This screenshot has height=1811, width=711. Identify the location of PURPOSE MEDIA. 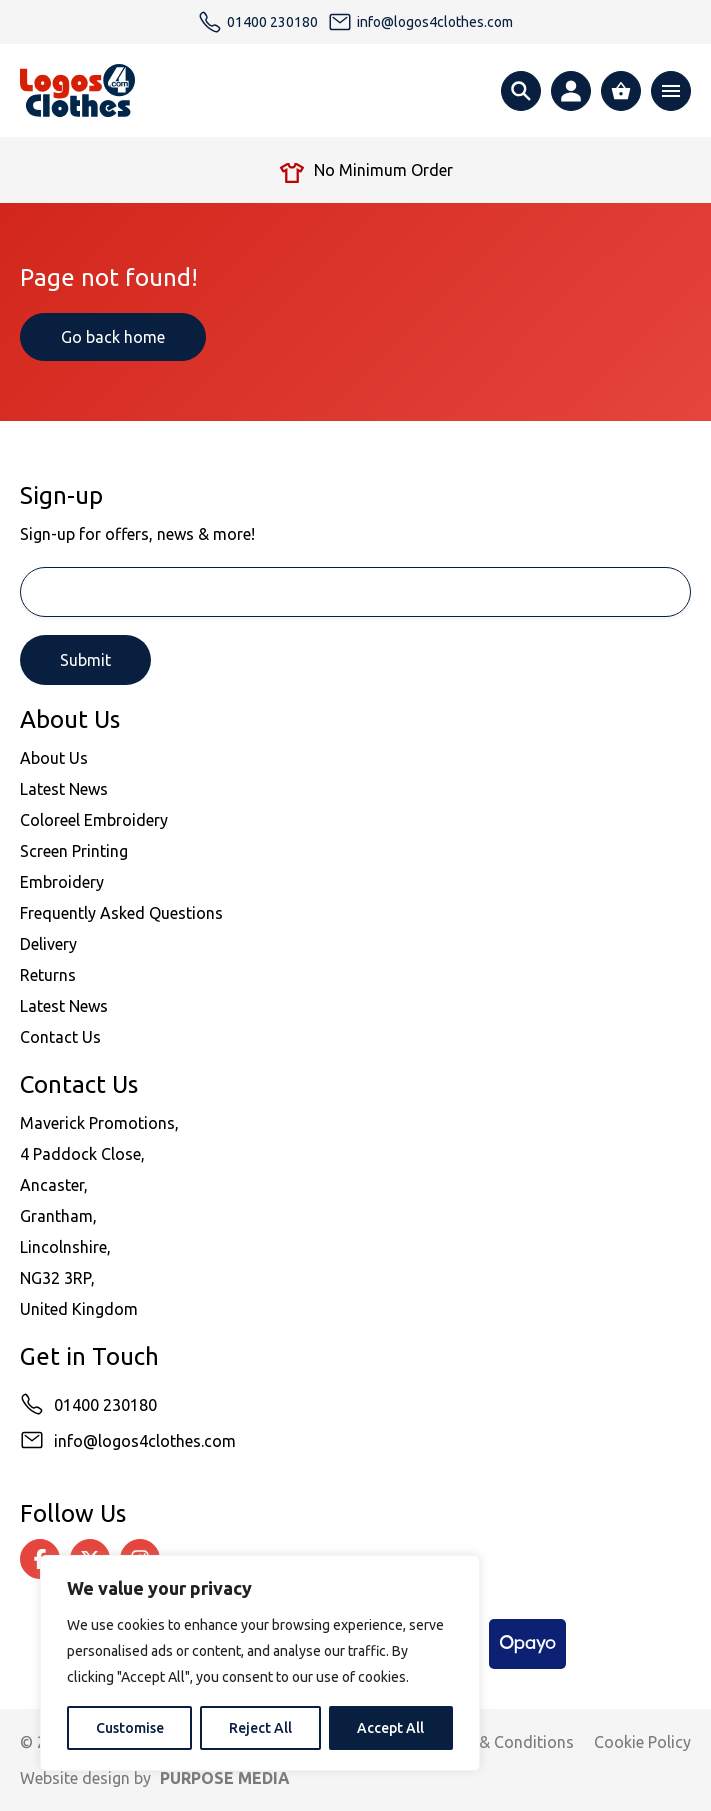
(225, 1778).